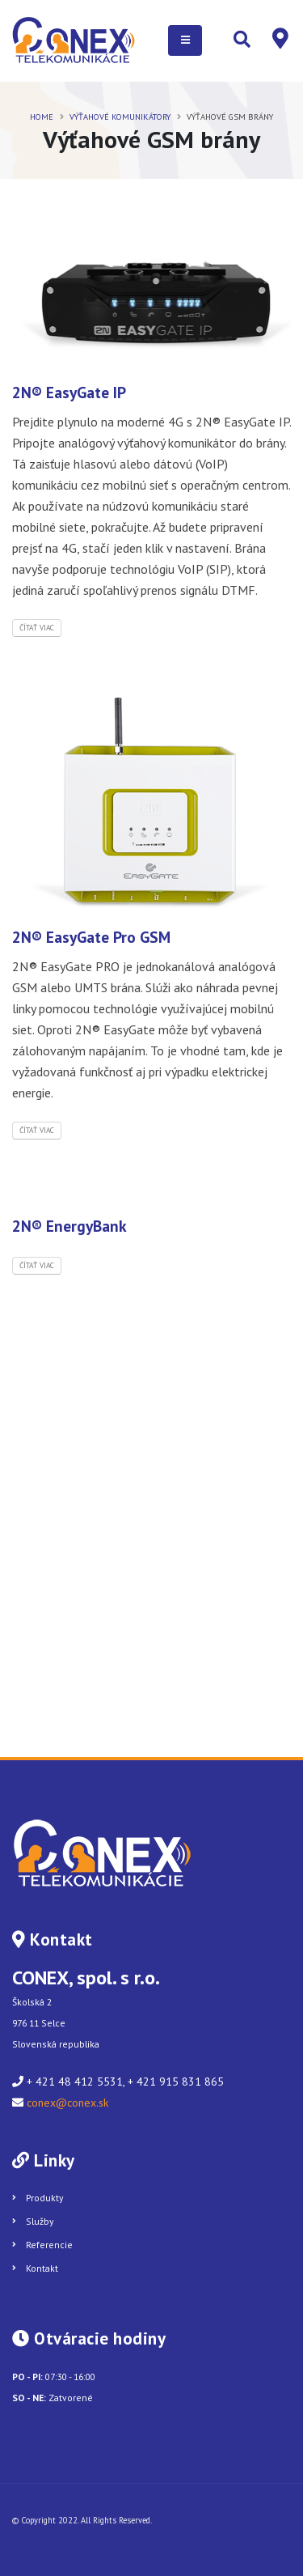  What do you see at coordinates (119, 116) in the screenshot?
I see `VÝŤAHOVÉ KOMUNIKÁTORY` at bounding box center [119, 116].